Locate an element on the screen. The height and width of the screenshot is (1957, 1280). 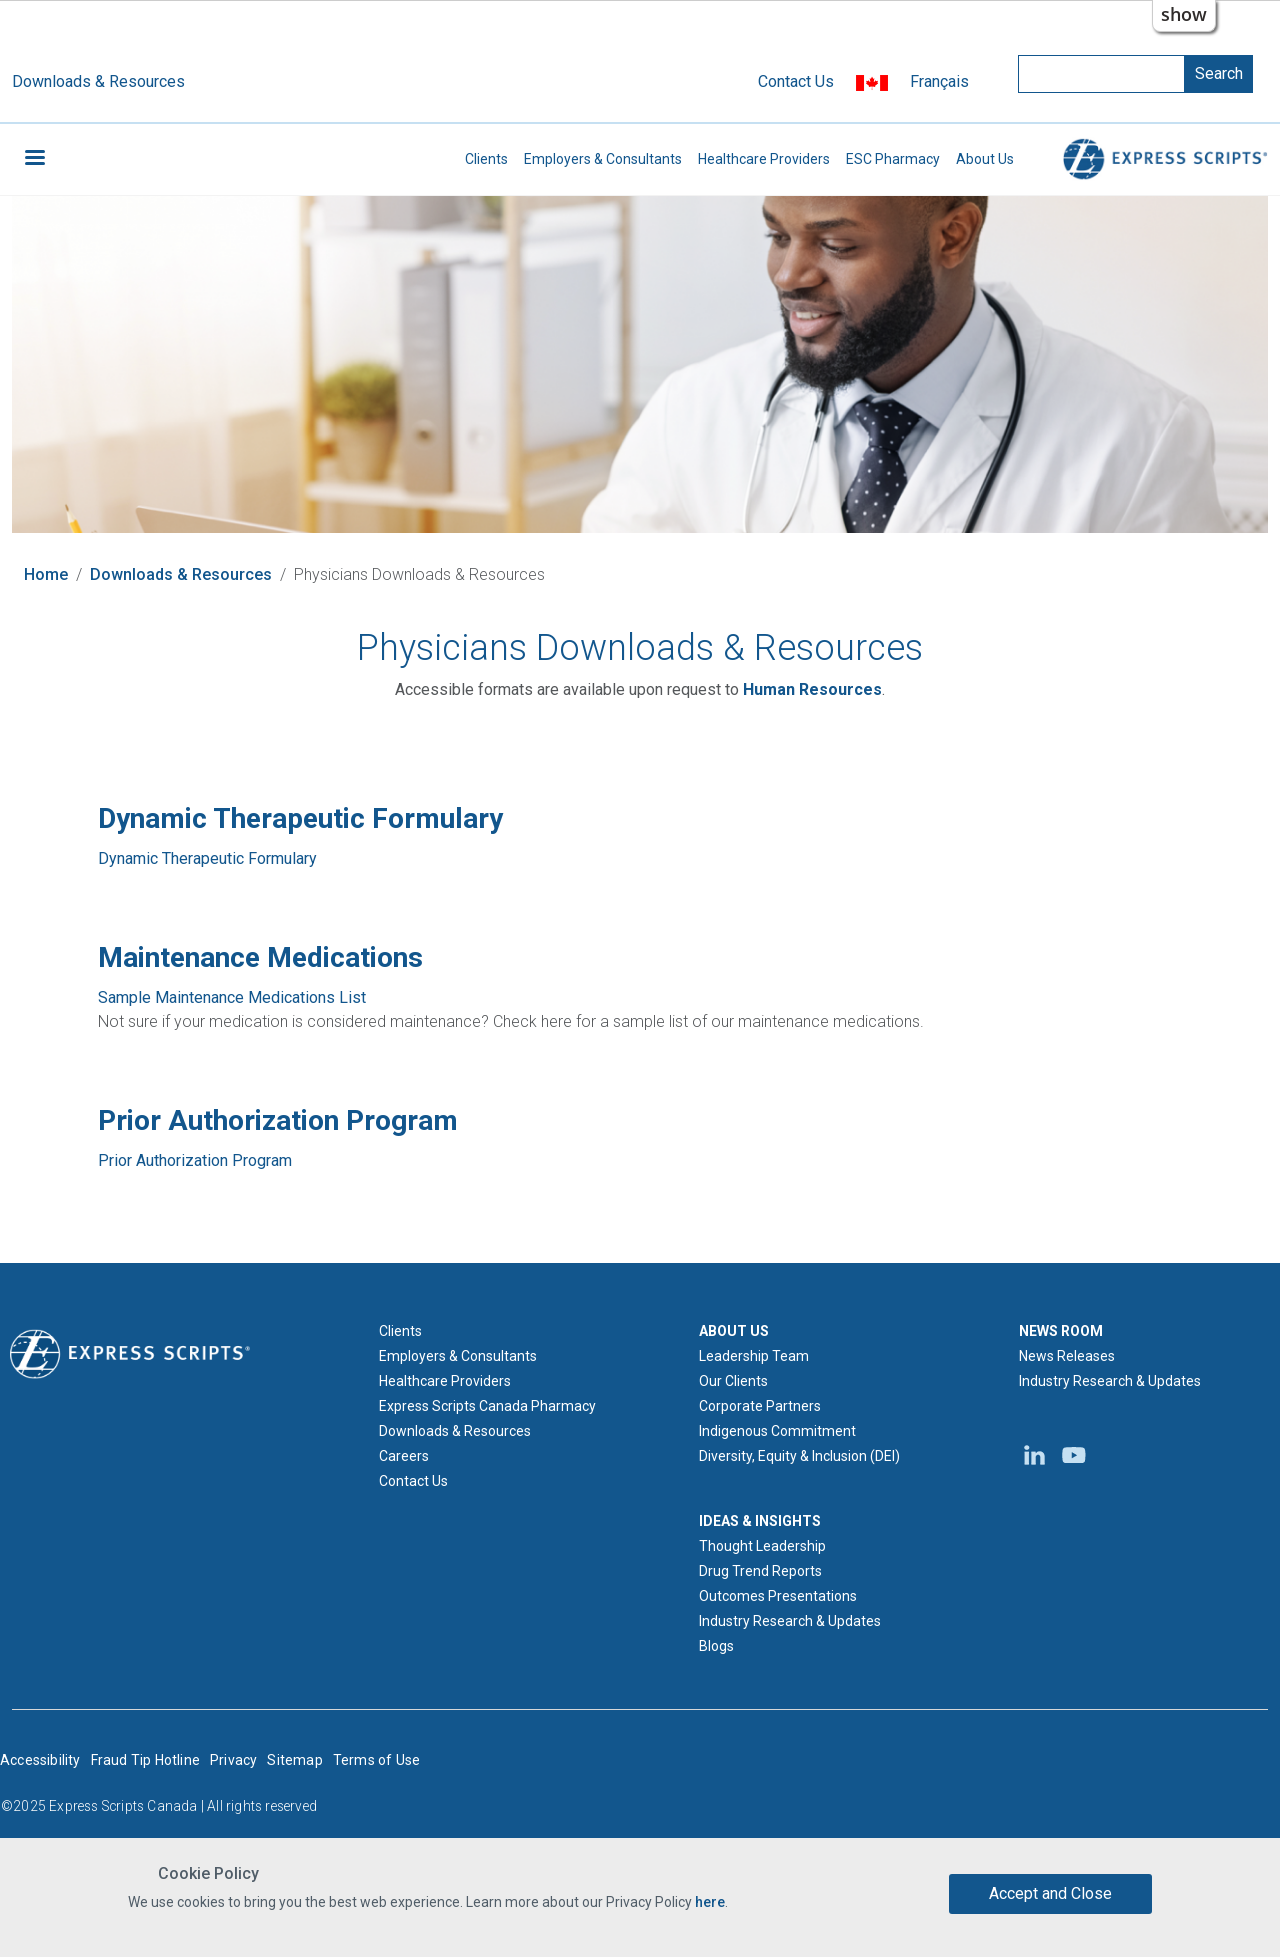
ABOUT US is located at coordinates (734, 1331).